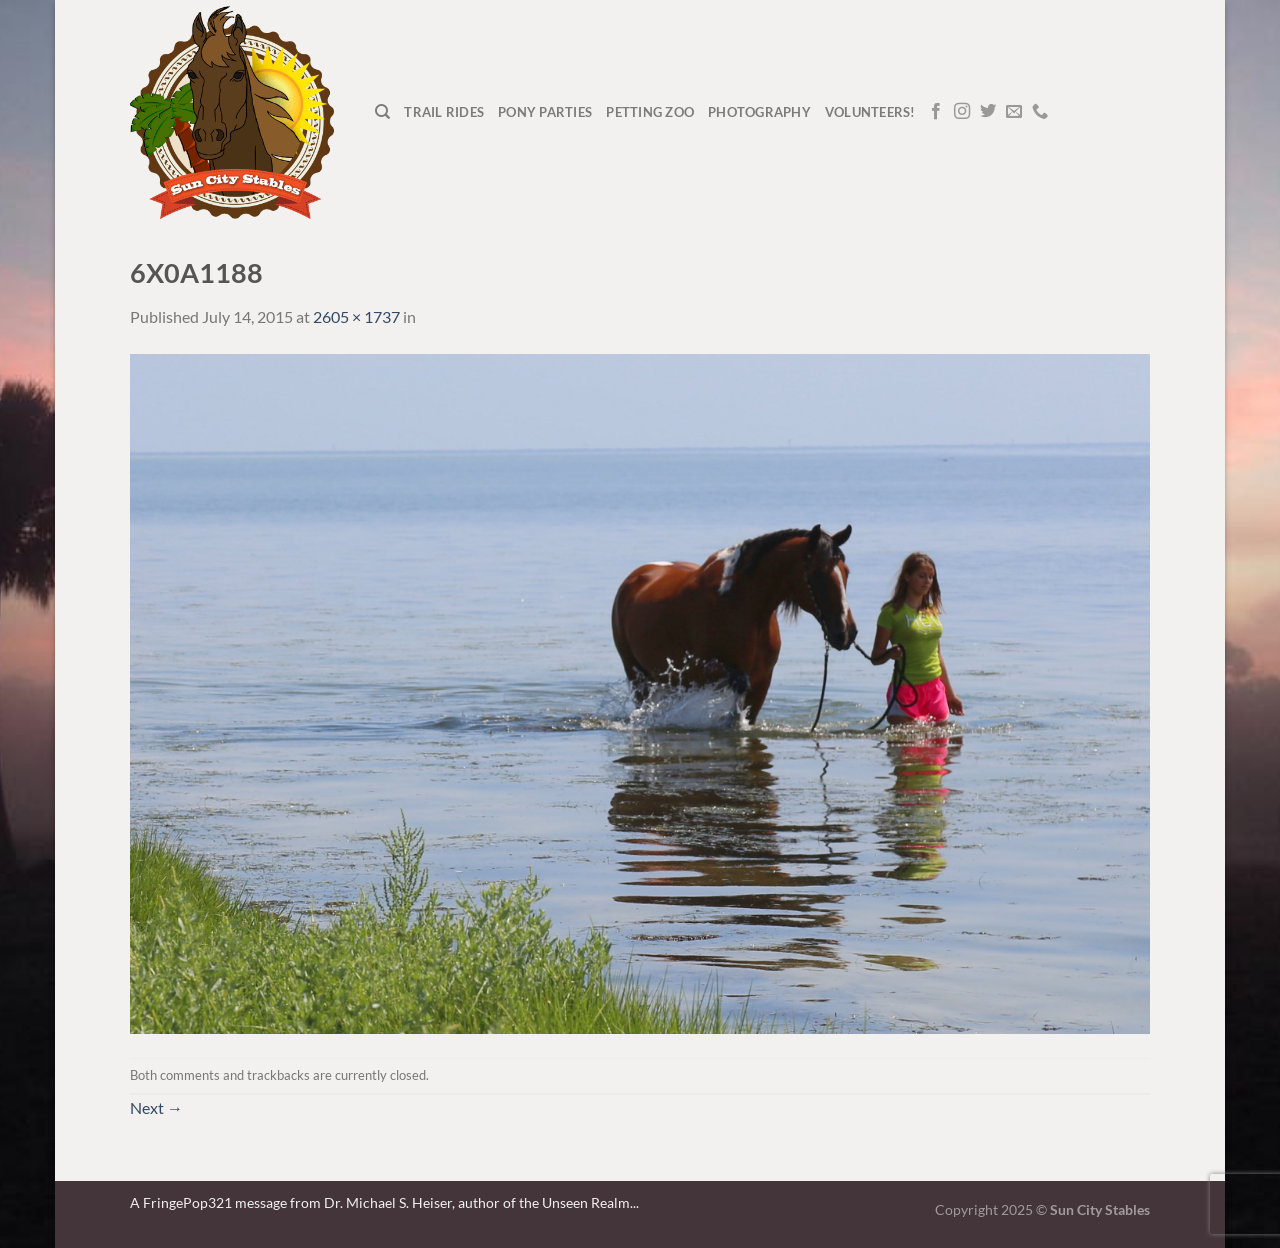  I want to click on [Send us an email], so click(1014, 112).